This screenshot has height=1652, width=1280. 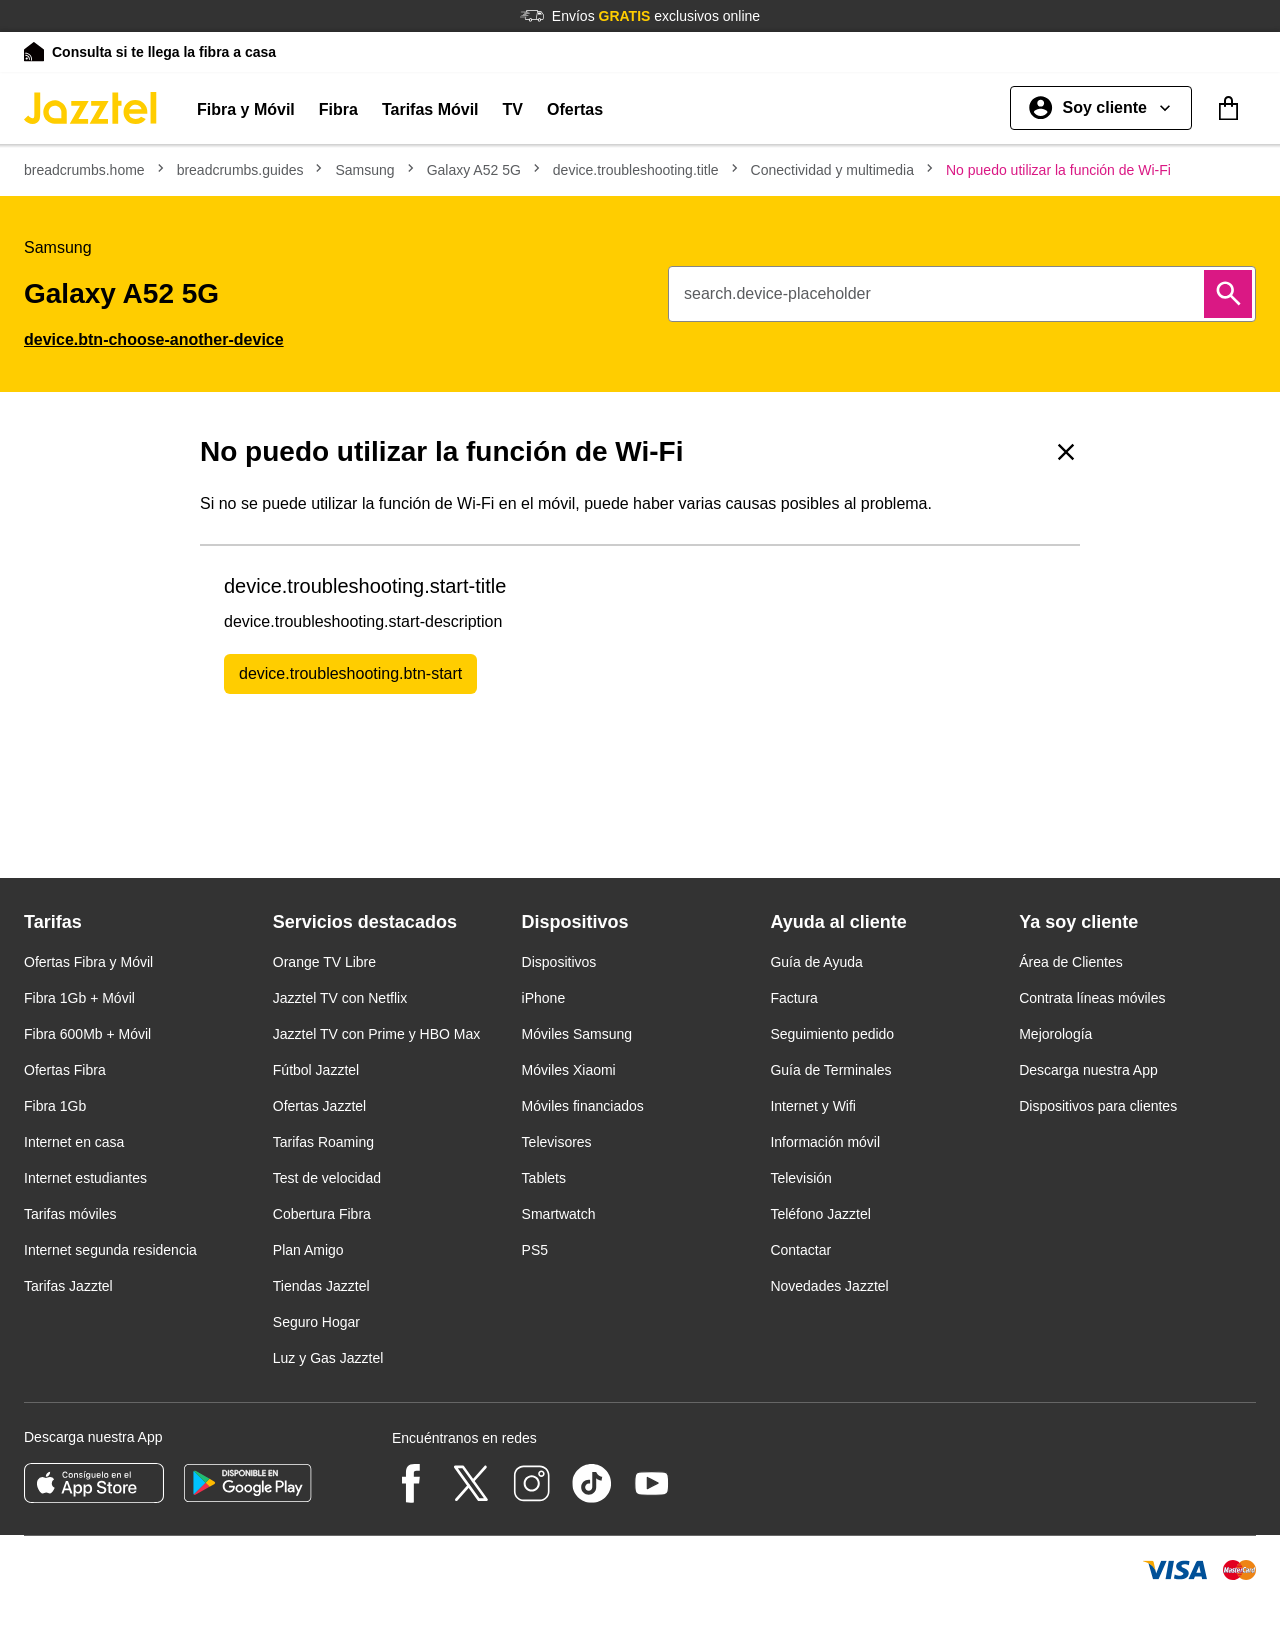 I want to click on Tiendas Jazztel, so click(x=321, y=1286).